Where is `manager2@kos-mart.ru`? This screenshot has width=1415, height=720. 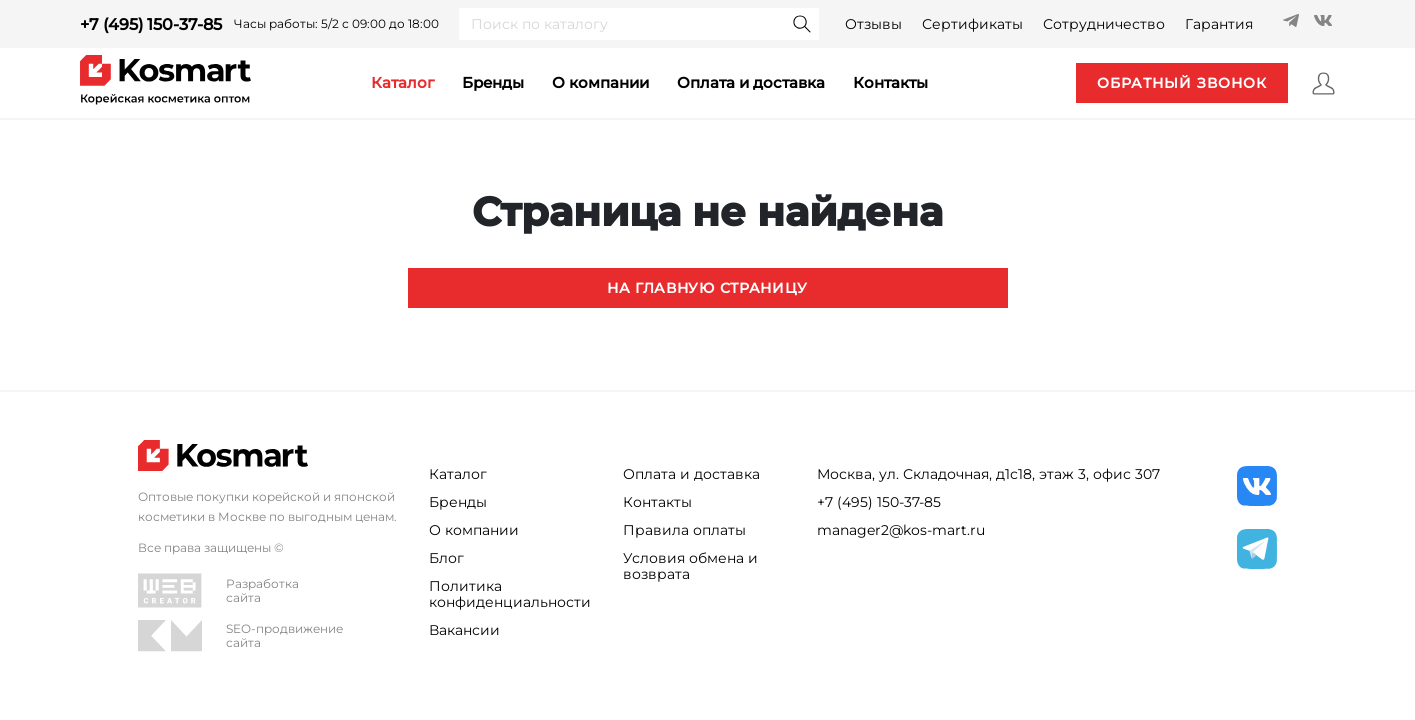 manager2@kos-mart.ru is located at coordinates (901, 530).